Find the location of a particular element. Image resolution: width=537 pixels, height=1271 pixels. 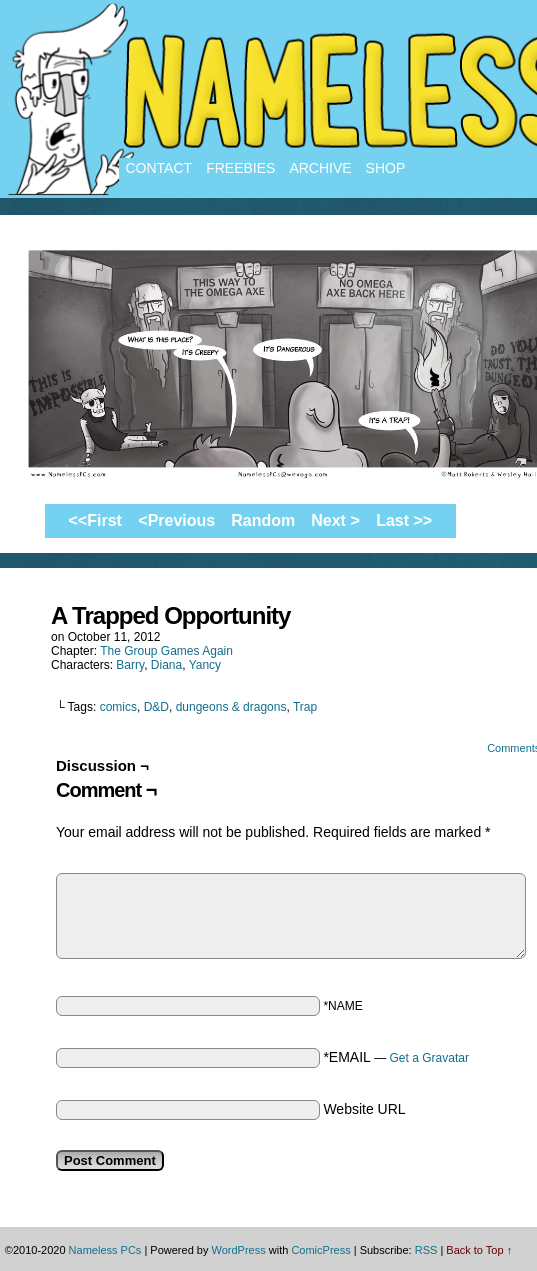

ComicPress is located at coordinates (320, 1250).